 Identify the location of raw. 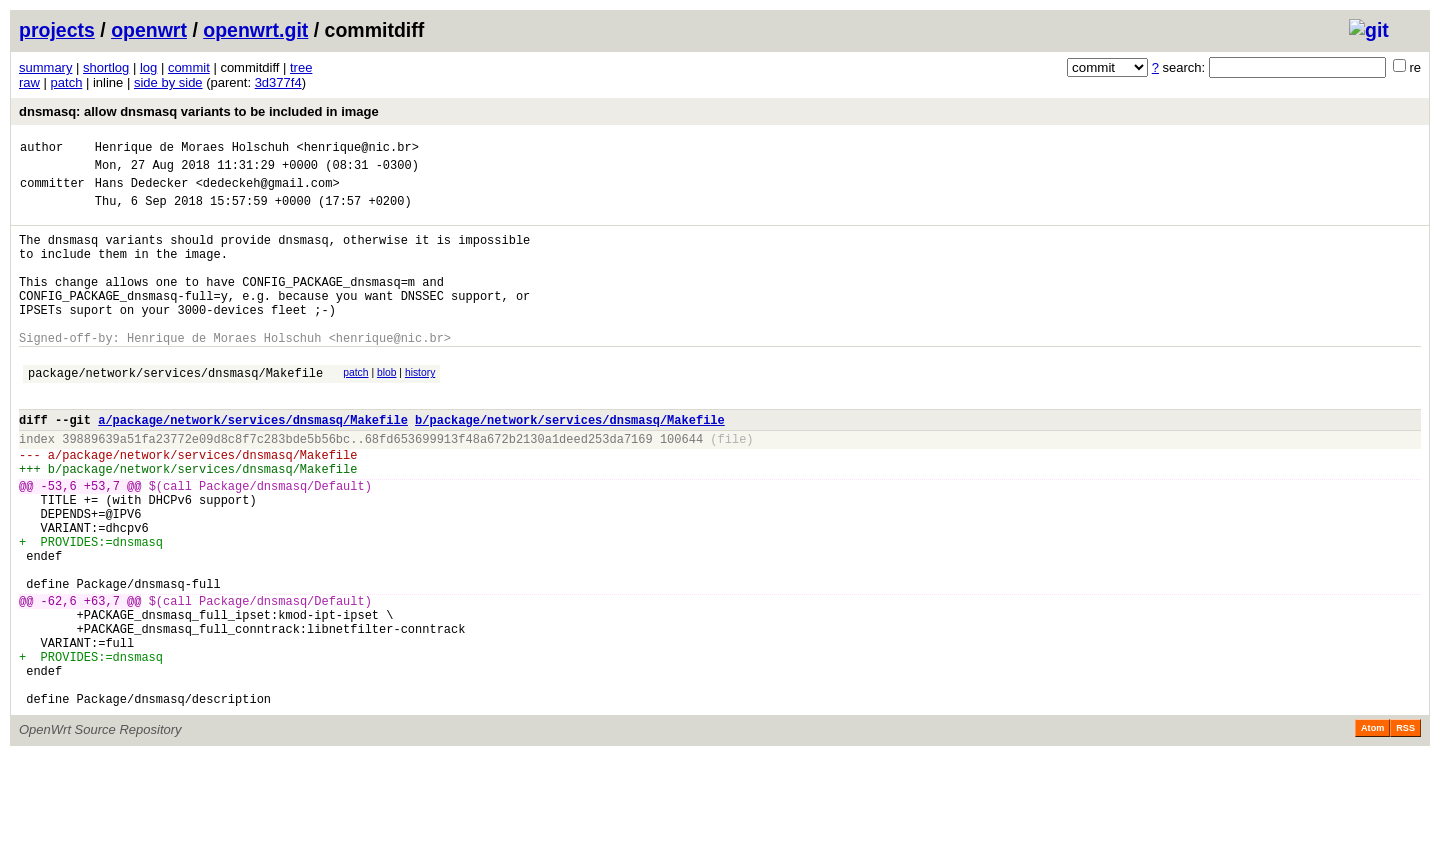
(29, 82).